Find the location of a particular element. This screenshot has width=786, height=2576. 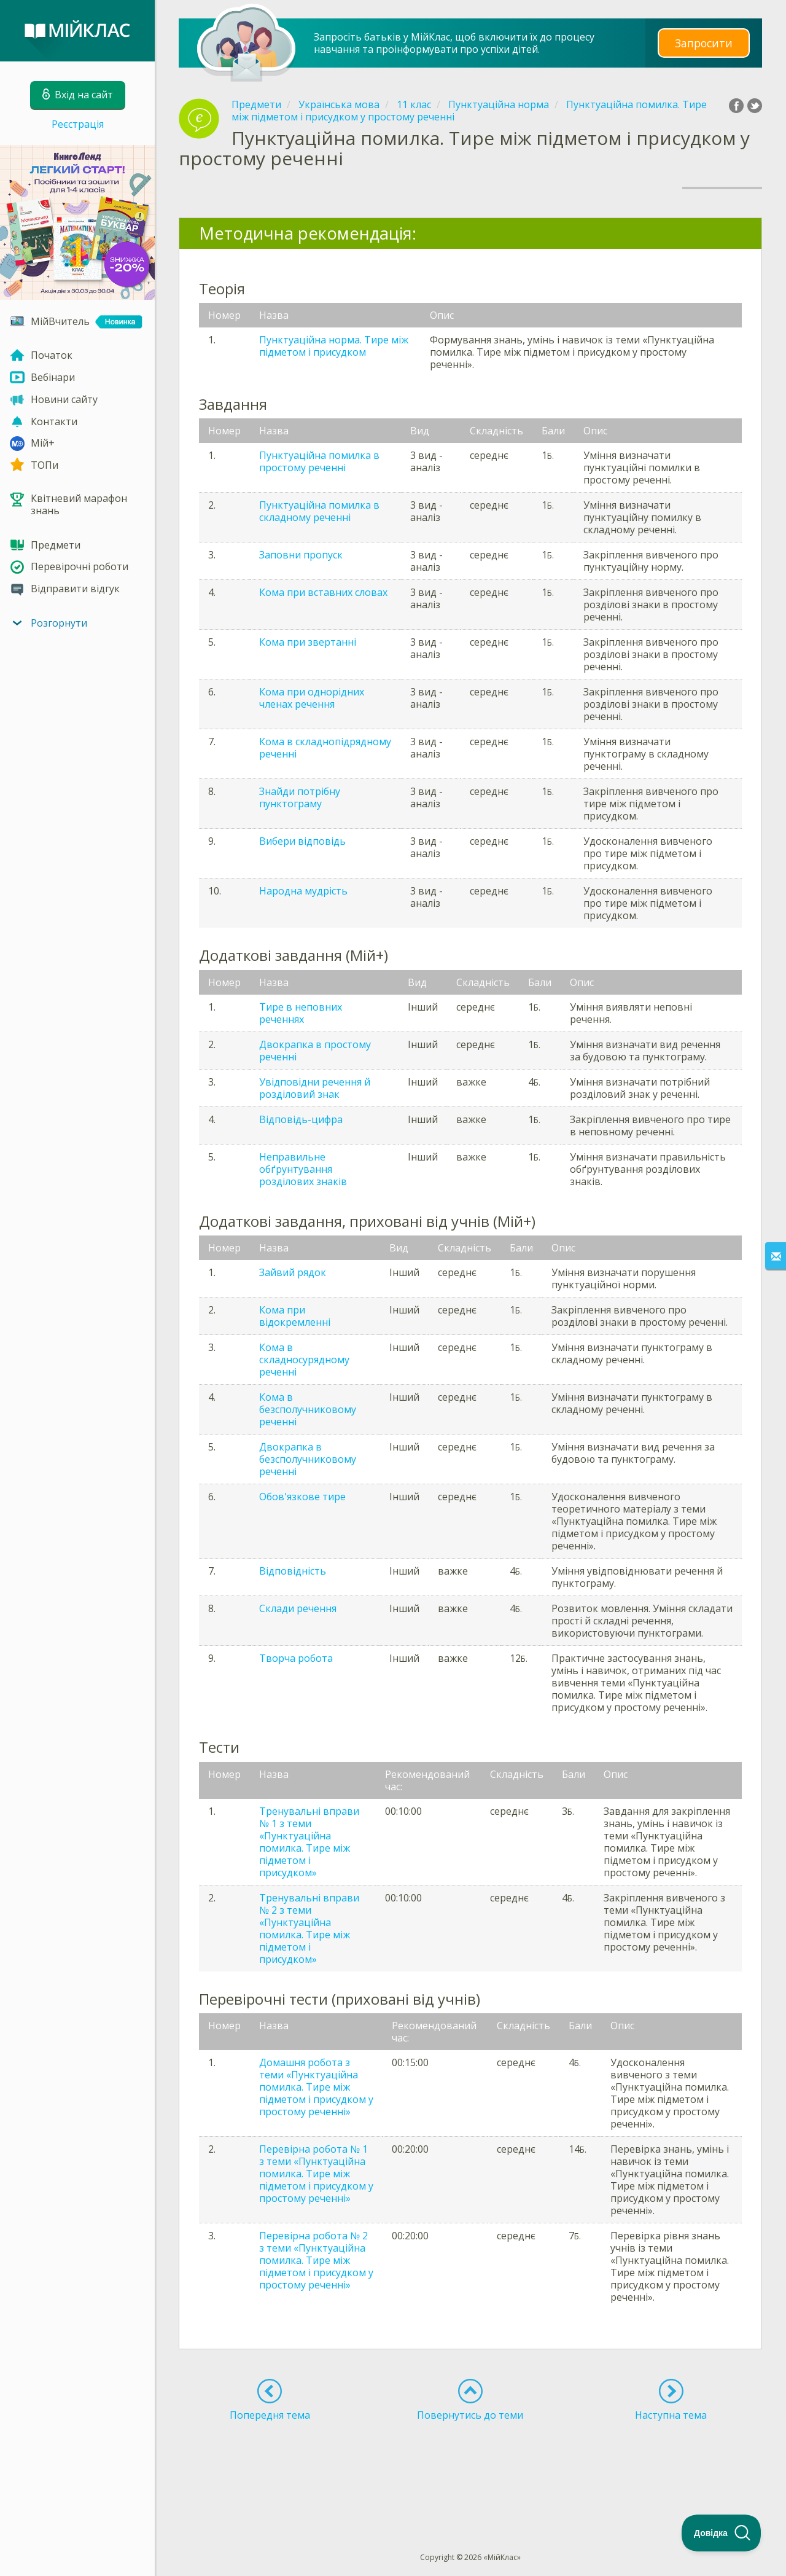

Двокрапка в простому реченні is located at coordinates (315, 1050).